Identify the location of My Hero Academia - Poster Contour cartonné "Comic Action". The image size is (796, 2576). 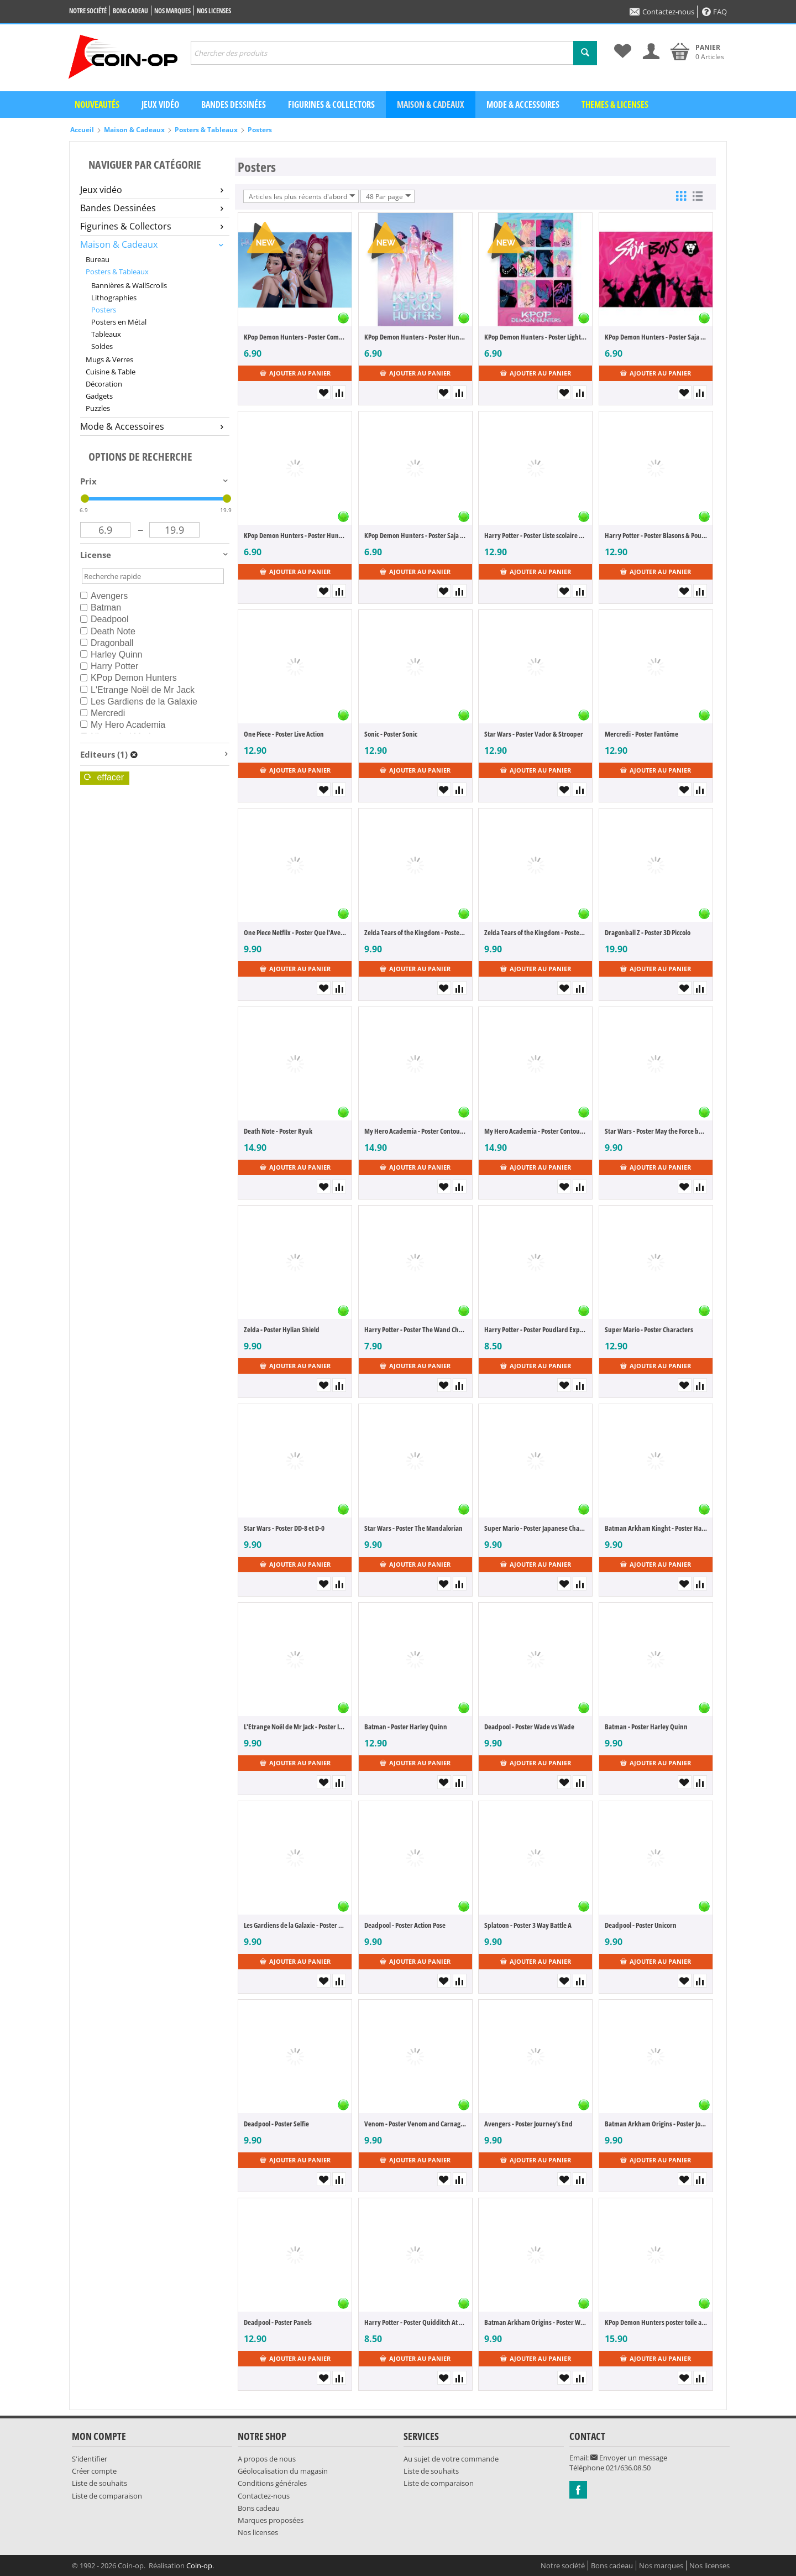
(535, 1131).